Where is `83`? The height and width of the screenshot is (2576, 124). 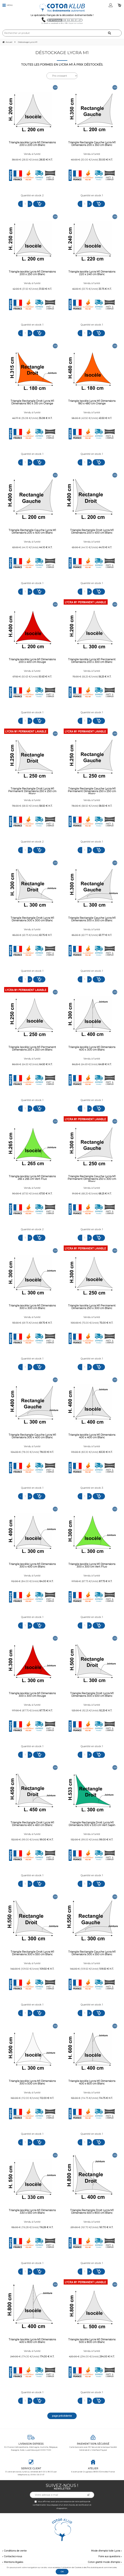 83 is located at coordinates (106, 1452).